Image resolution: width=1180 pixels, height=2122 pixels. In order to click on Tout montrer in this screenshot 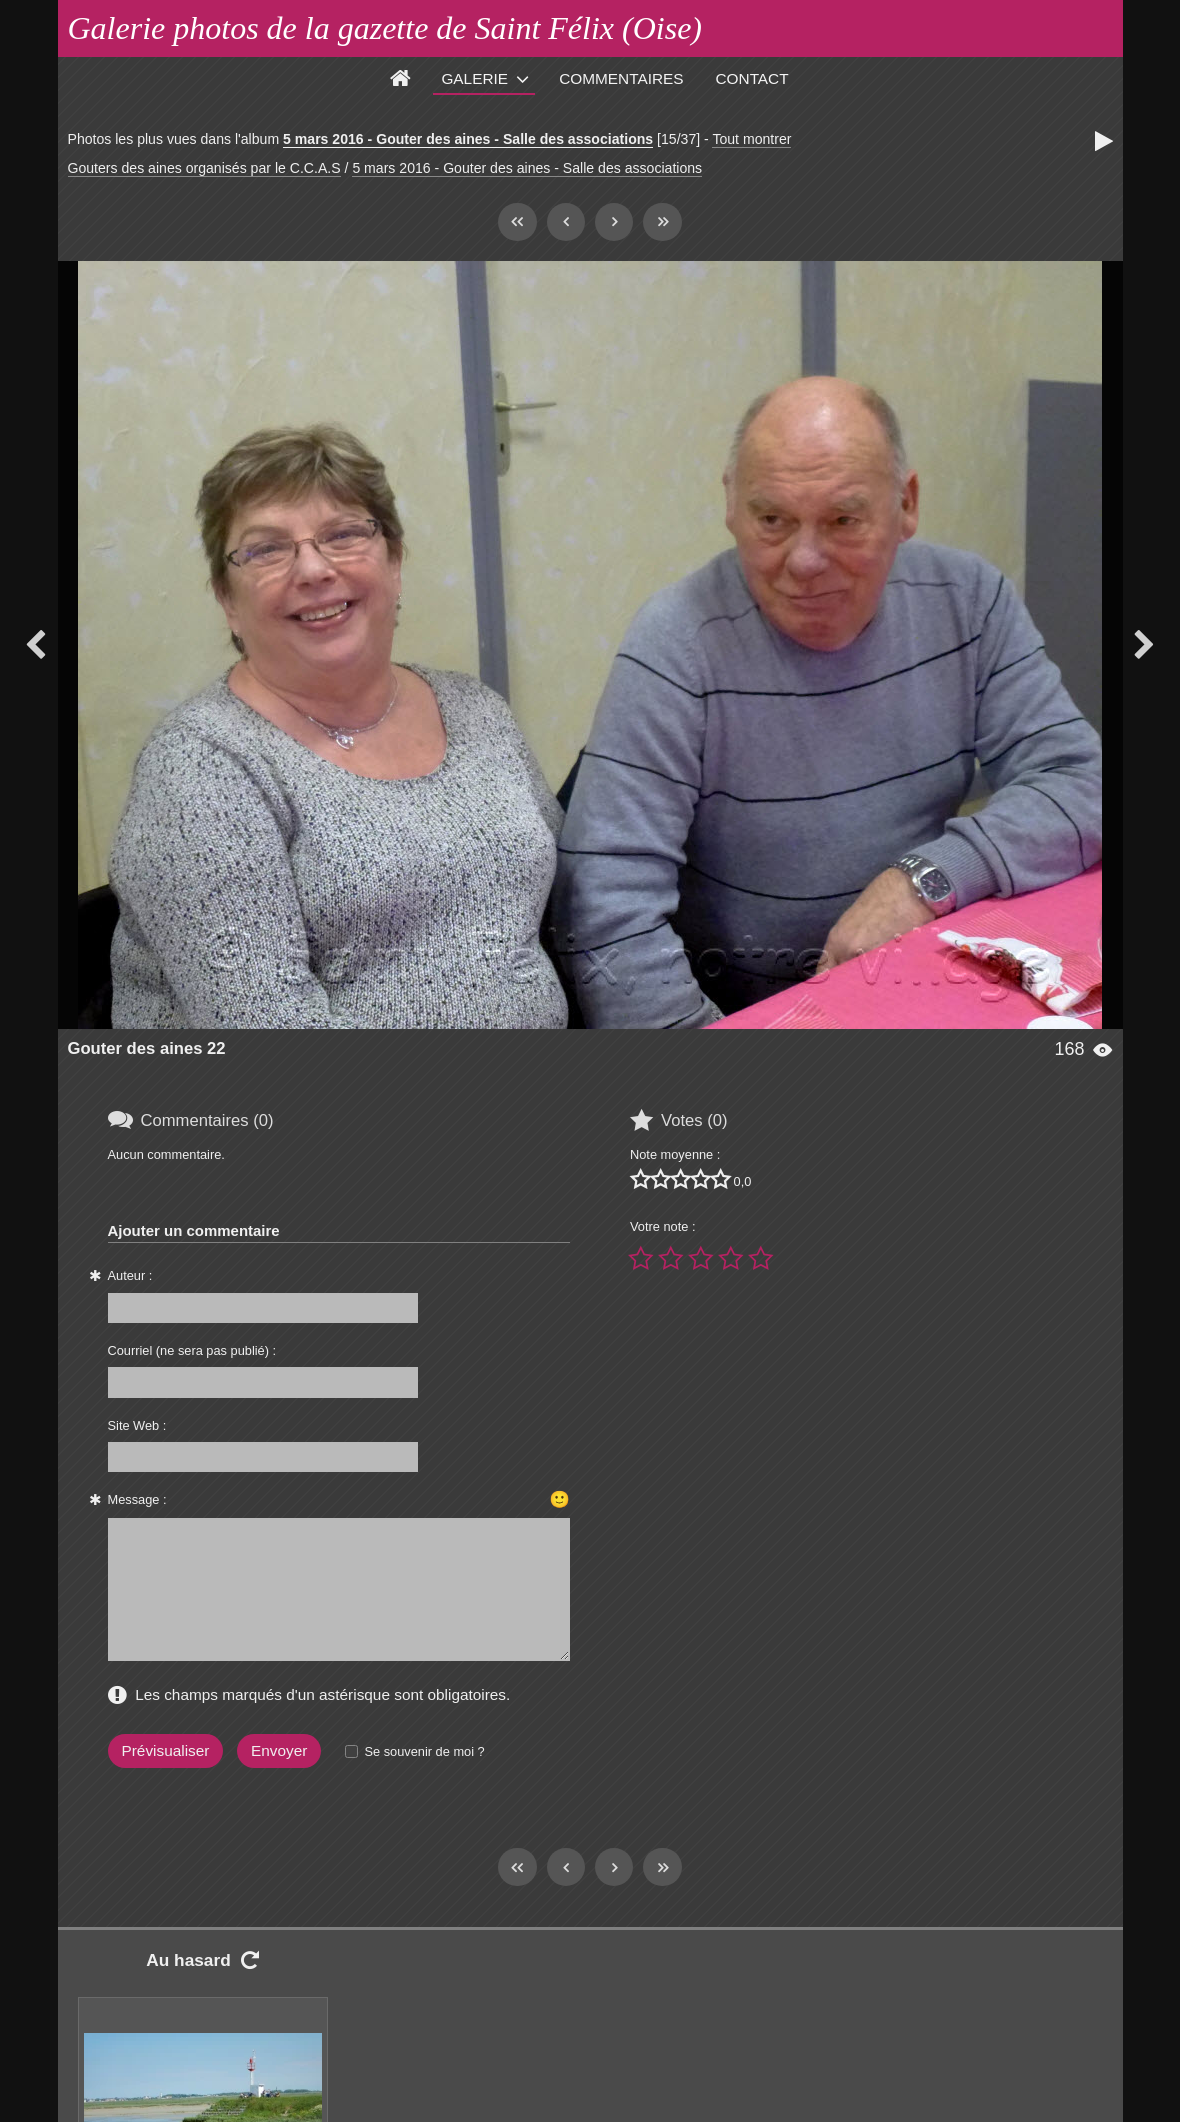, I will do `click(751, 139)`.